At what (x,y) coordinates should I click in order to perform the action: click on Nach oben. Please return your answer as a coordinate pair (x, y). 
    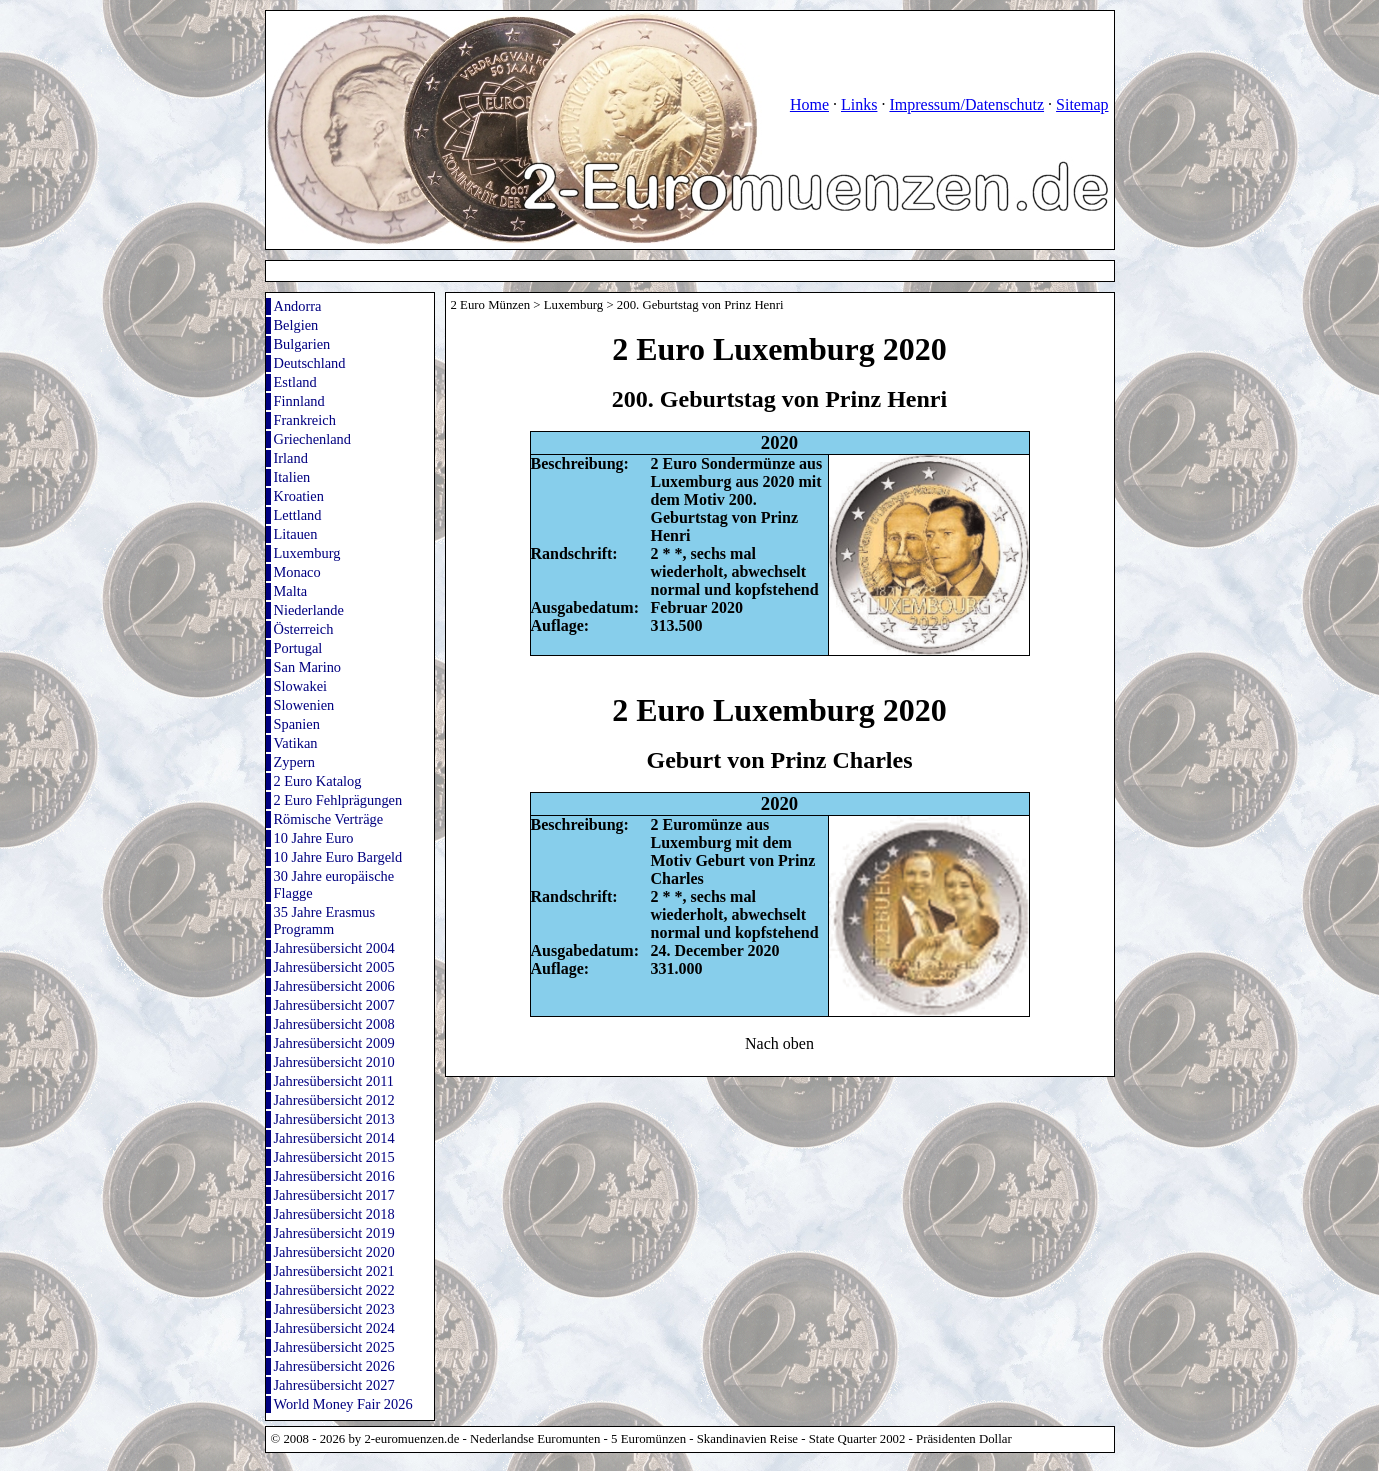
    Looking at the image, I should click on (779, 1043).